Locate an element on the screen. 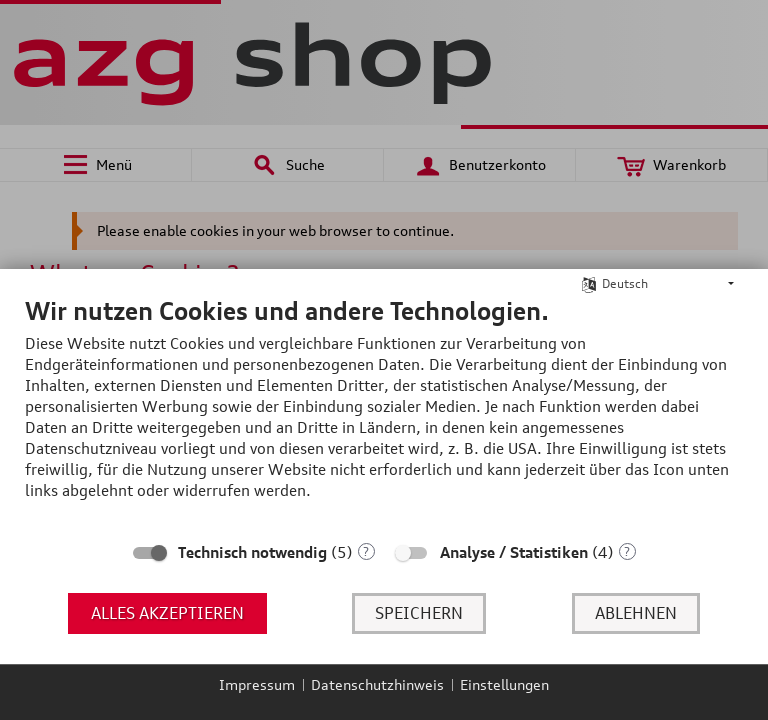 The width and height of the screenshot is (768, 720). Alles akzeptieren is located at coordinates (167, 613).